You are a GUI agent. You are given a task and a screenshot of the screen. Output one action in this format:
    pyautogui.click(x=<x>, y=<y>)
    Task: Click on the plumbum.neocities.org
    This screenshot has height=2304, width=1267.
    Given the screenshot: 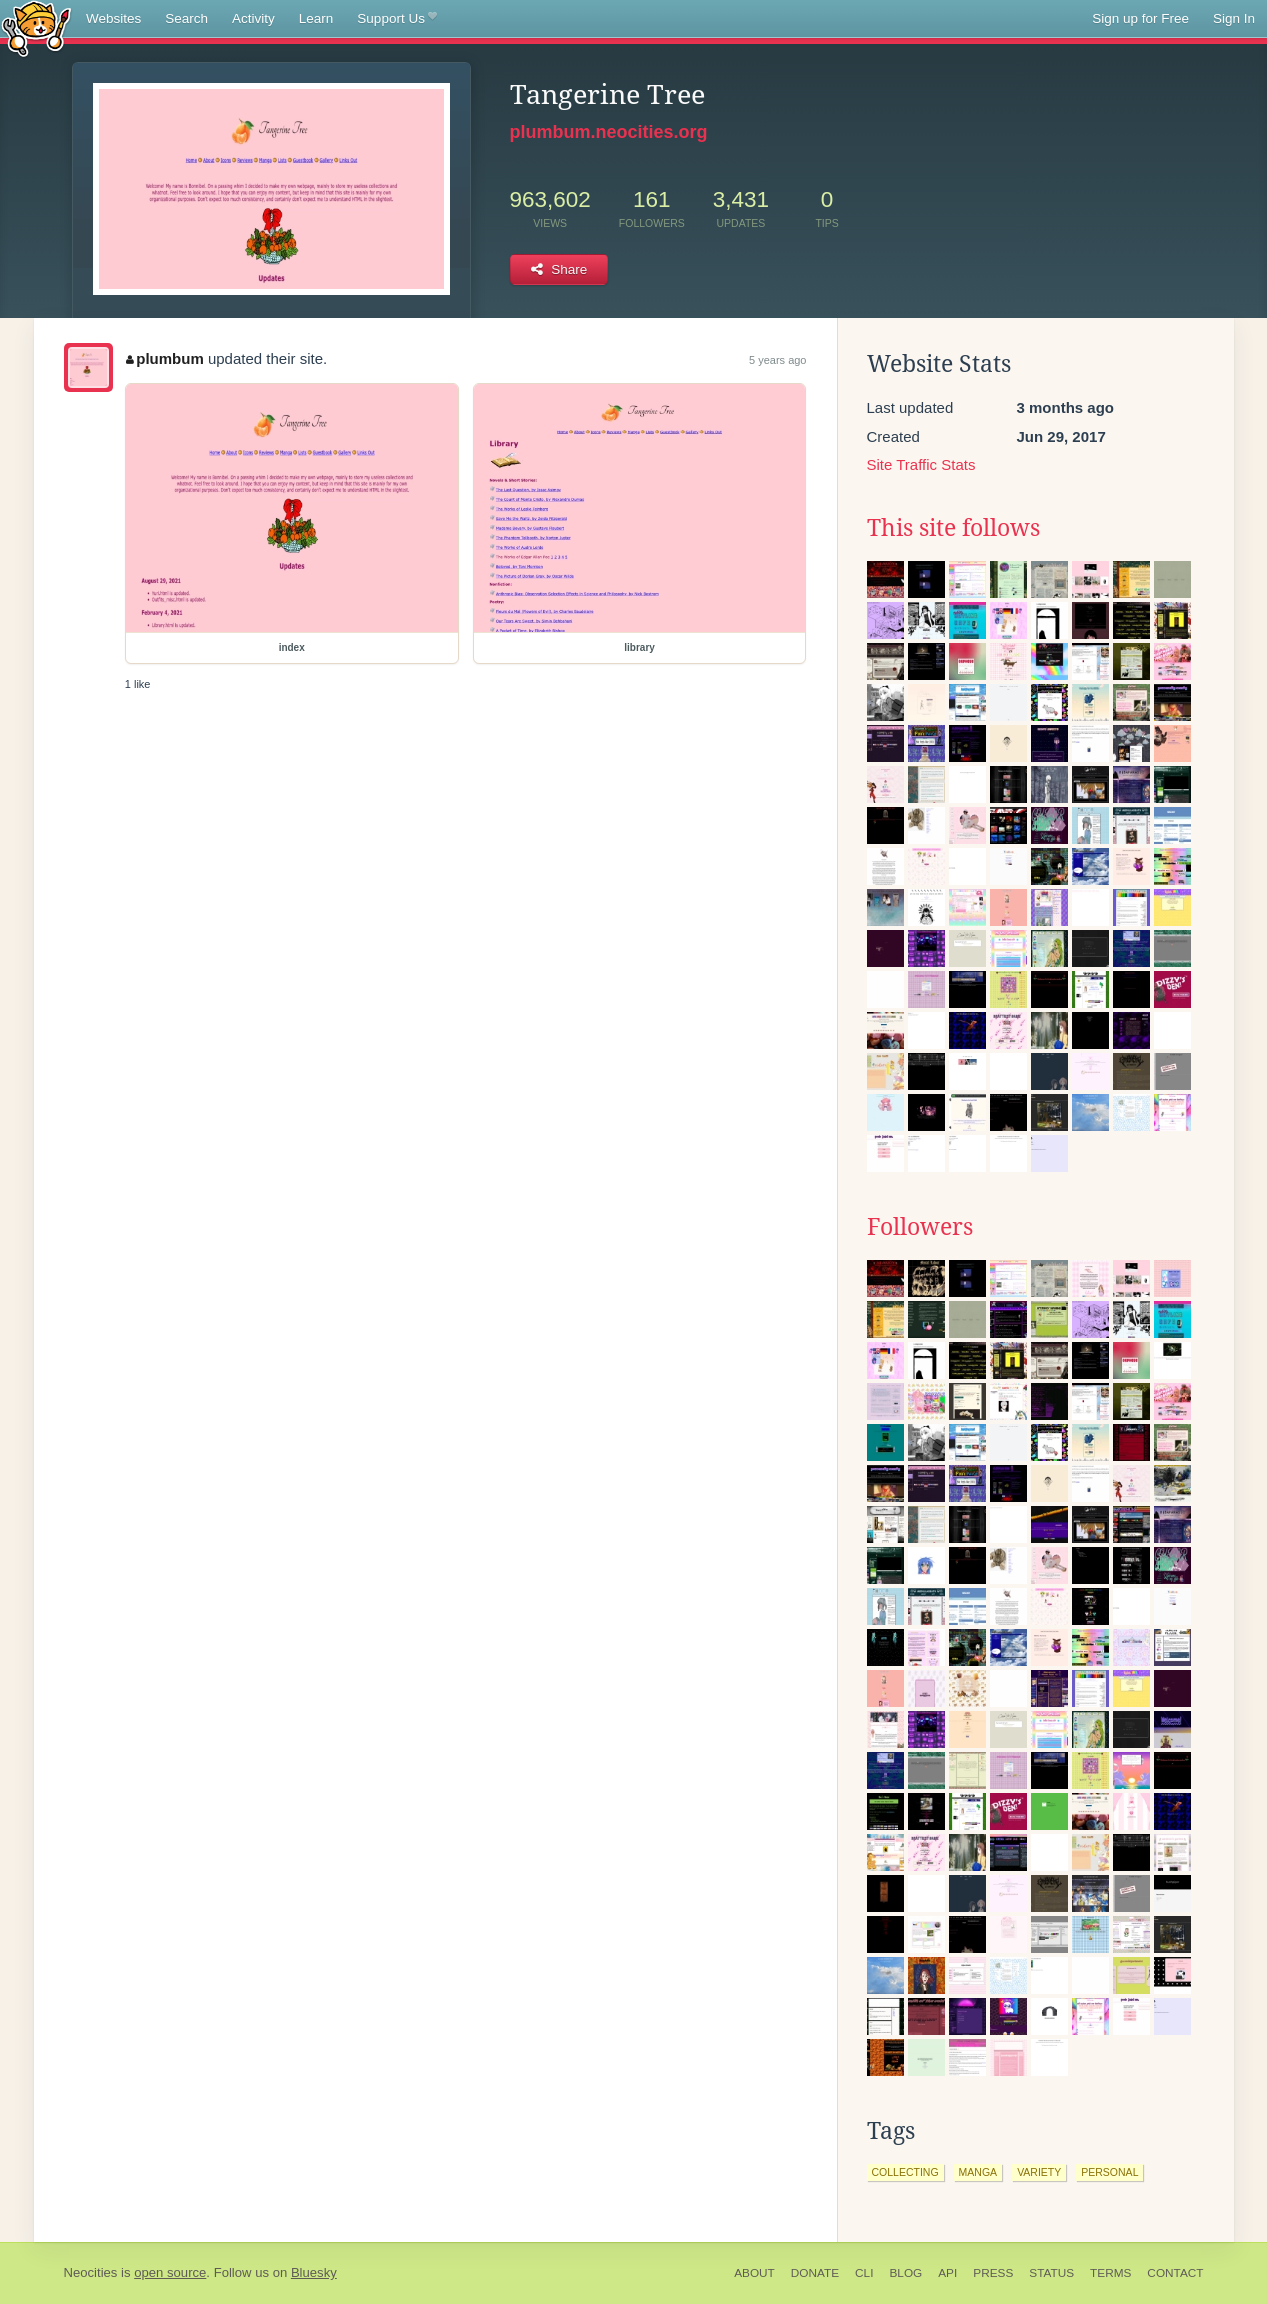 What is the action you would take?
    pyautogui.click(x=609, y=132)
    